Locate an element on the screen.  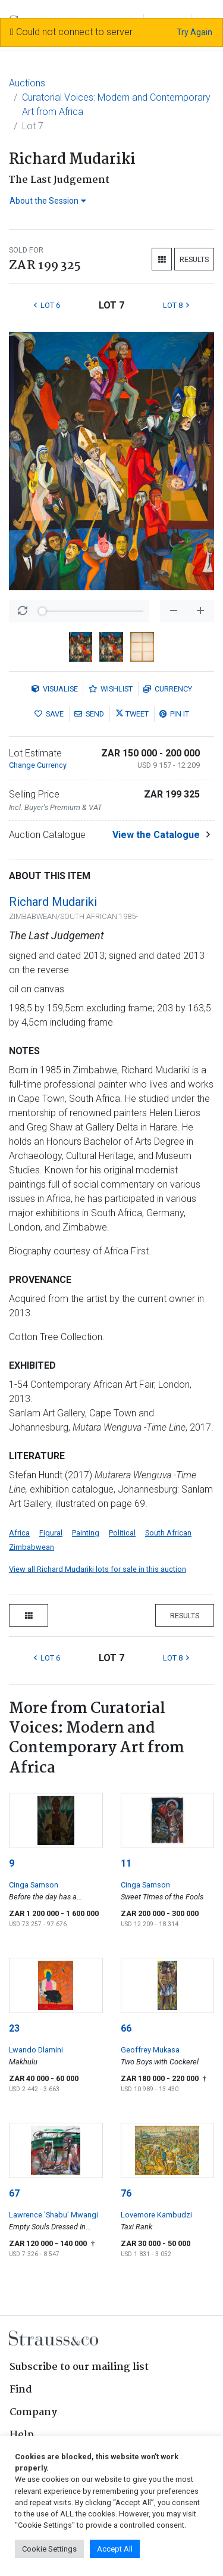
Results is located at coordinates (194, 259).